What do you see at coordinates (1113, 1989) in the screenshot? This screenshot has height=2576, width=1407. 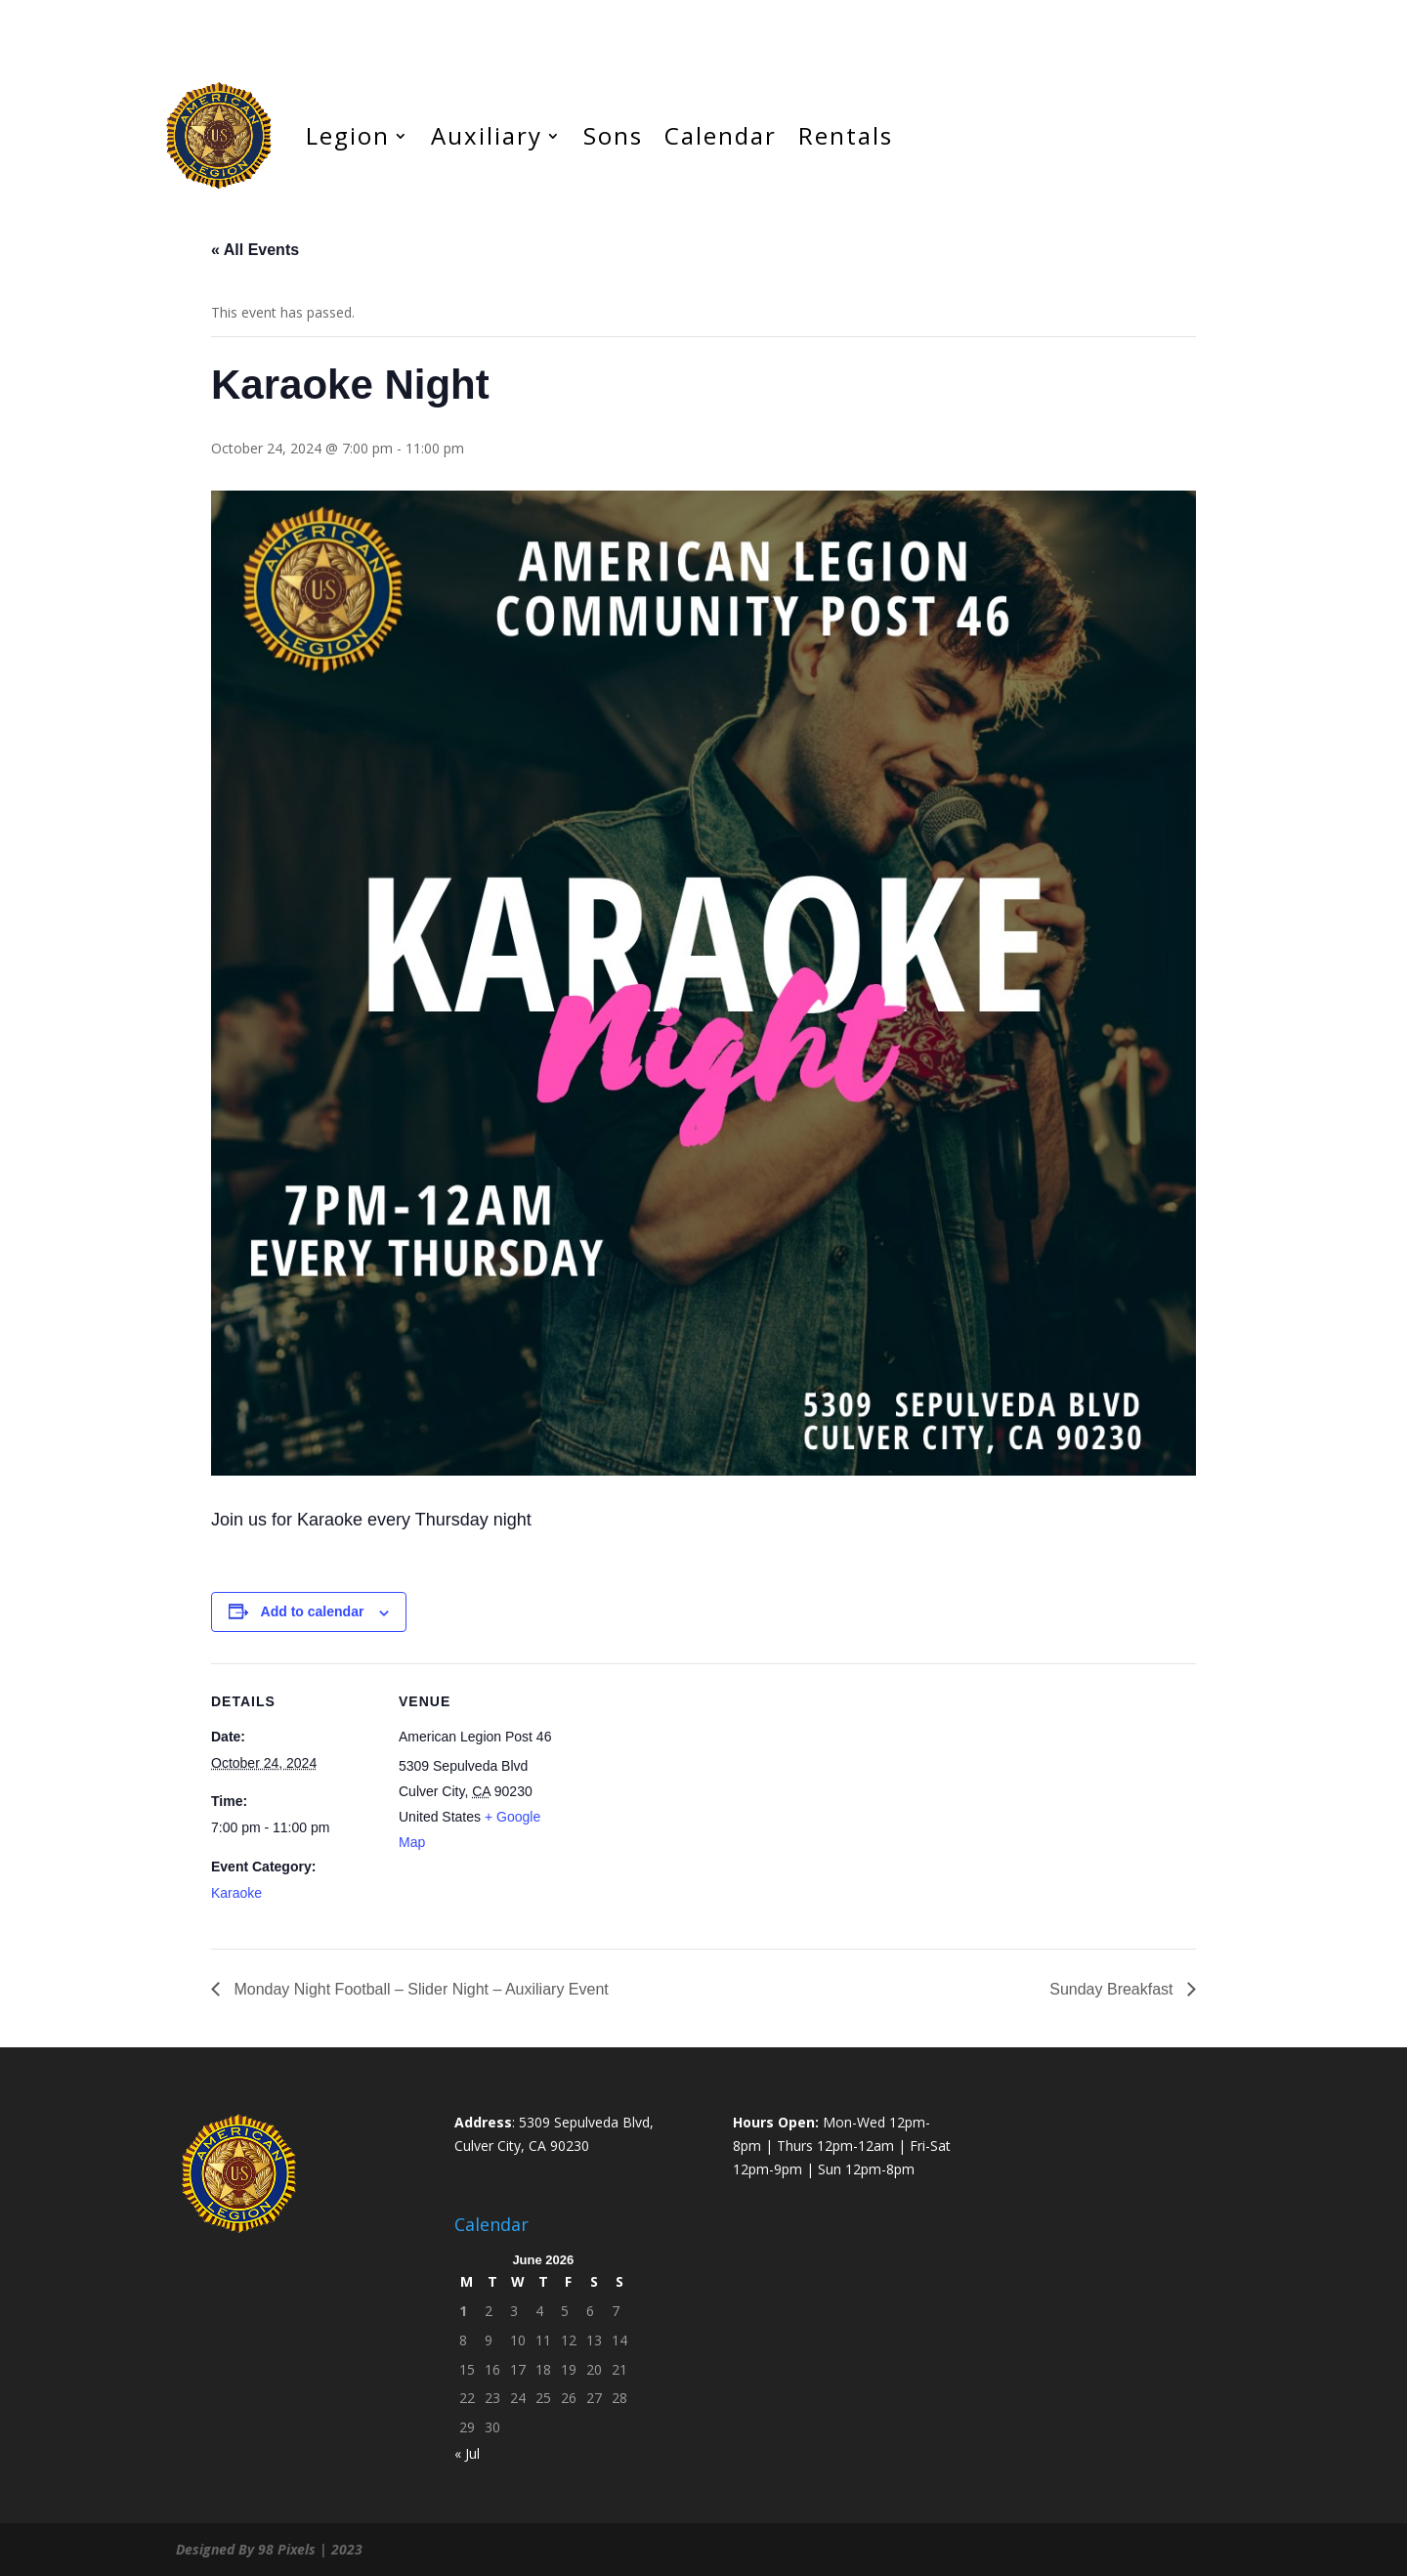 I see `Sunday Breakfast` at bounding box center [1113, 1989].